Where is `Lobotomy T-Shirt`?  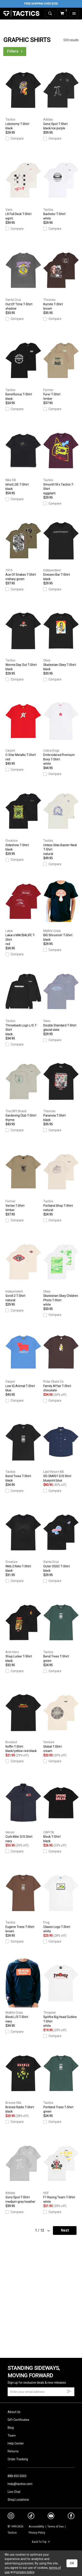 Lobotomy T-Shirt is located at coordinates (23, 96).